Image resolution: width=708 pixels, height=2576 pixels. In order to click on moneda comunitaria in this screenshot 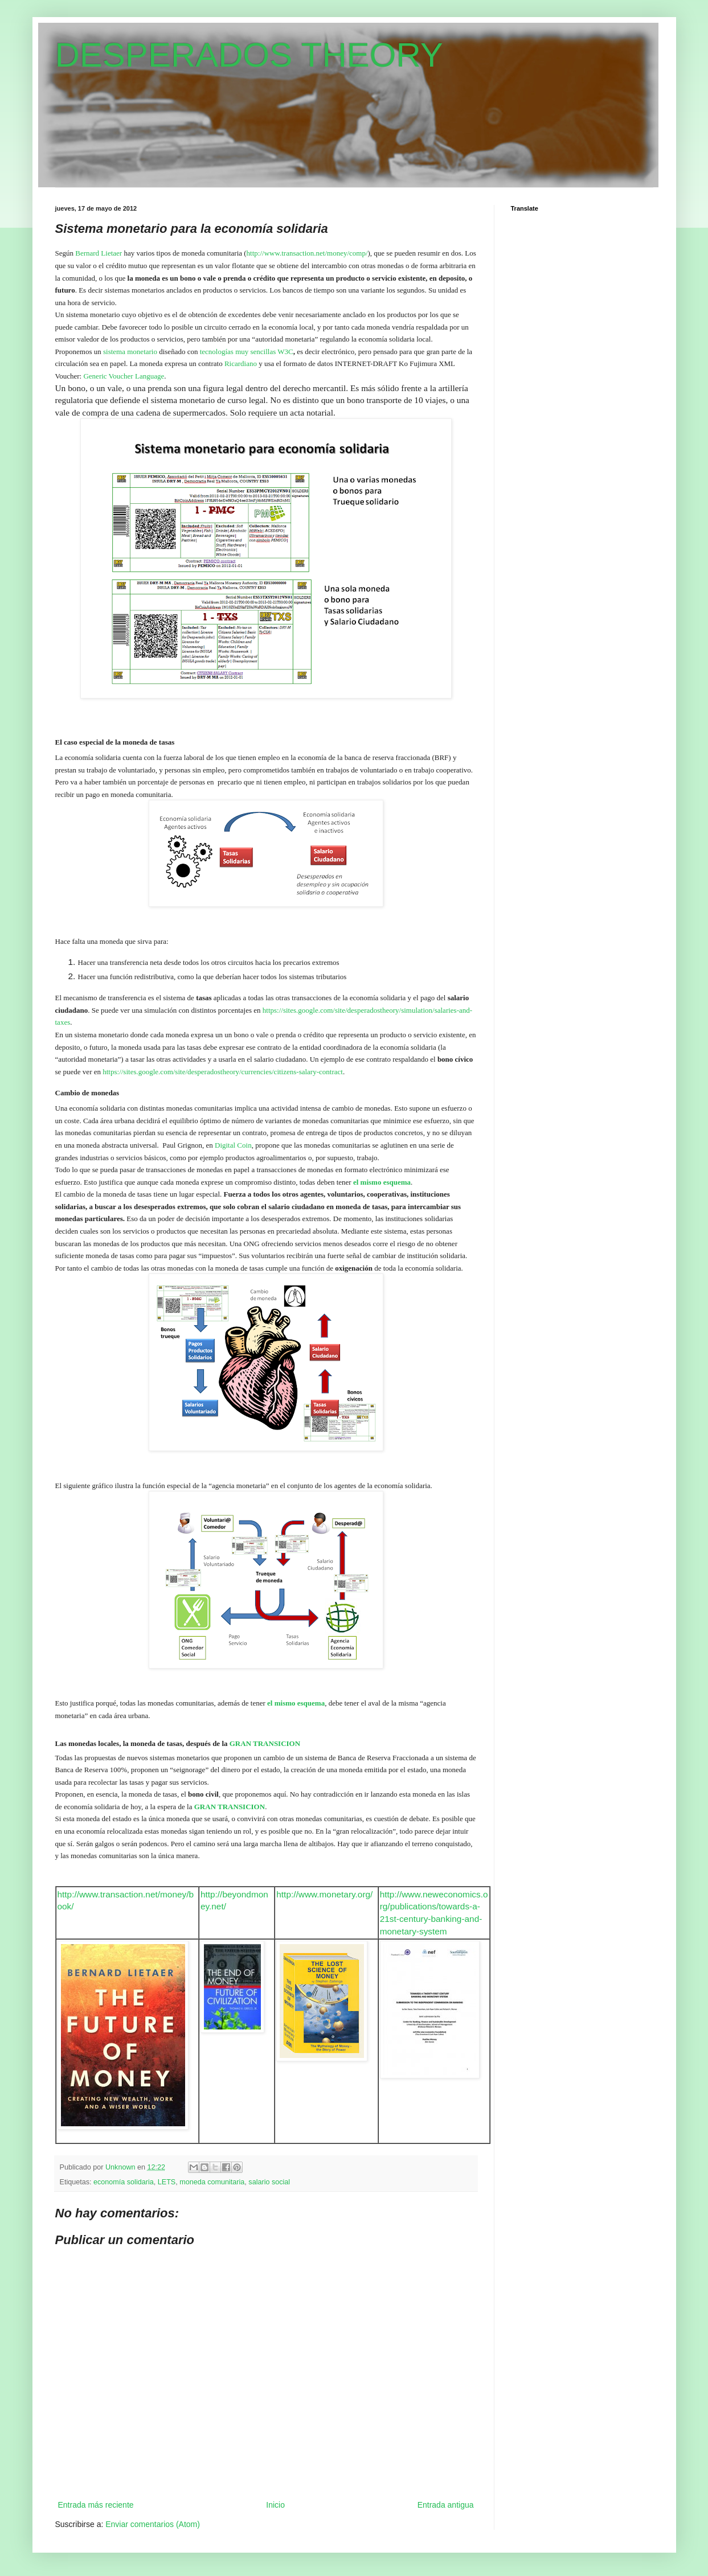, I will do `click(211, 2182)`.